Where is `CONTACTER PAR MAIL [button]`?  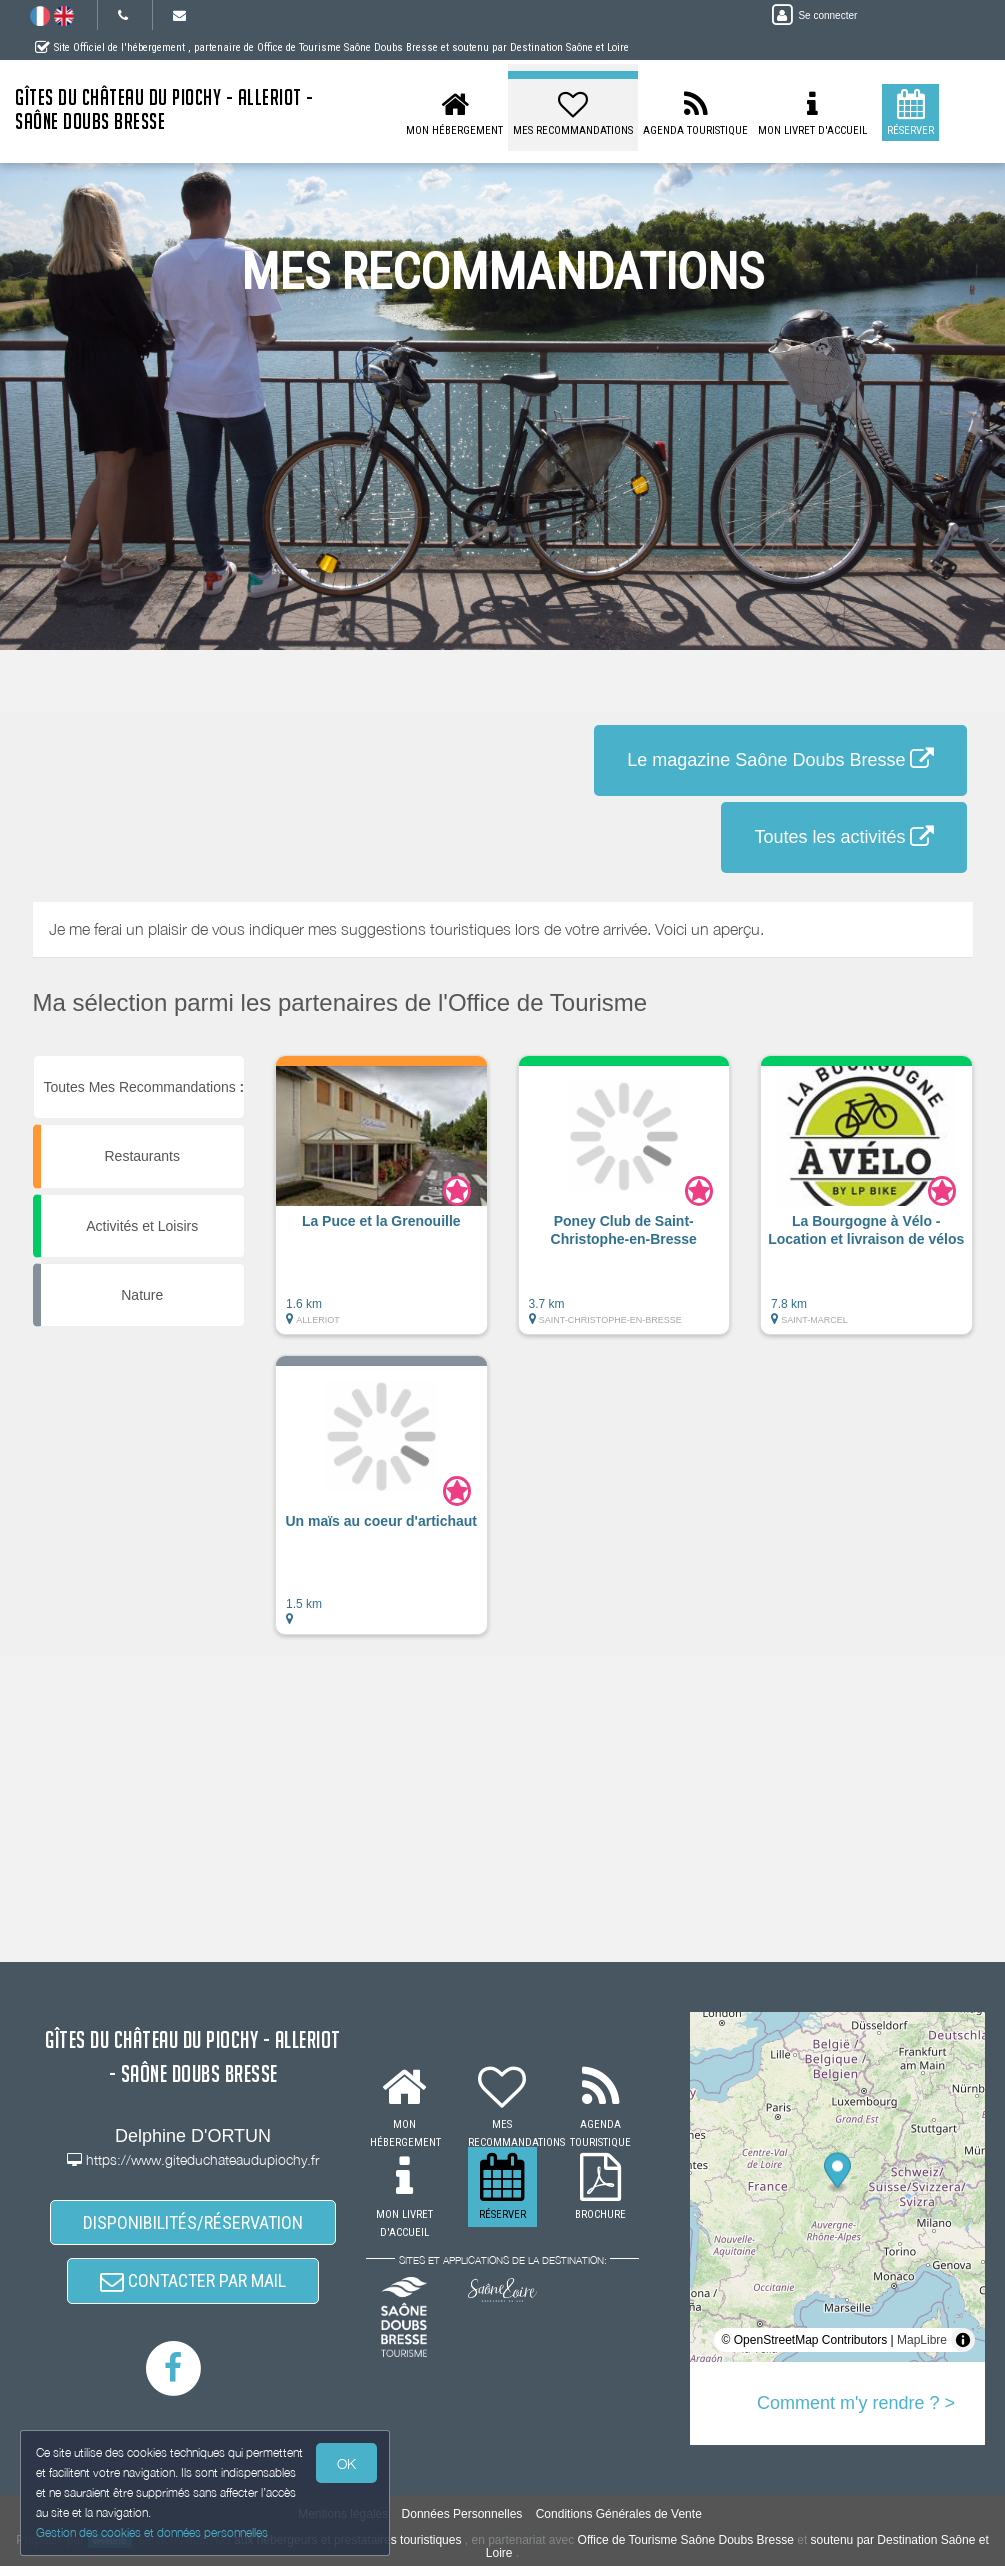
CONTACTER PAR MAIL [button] is located at coordinates (193, 2280).